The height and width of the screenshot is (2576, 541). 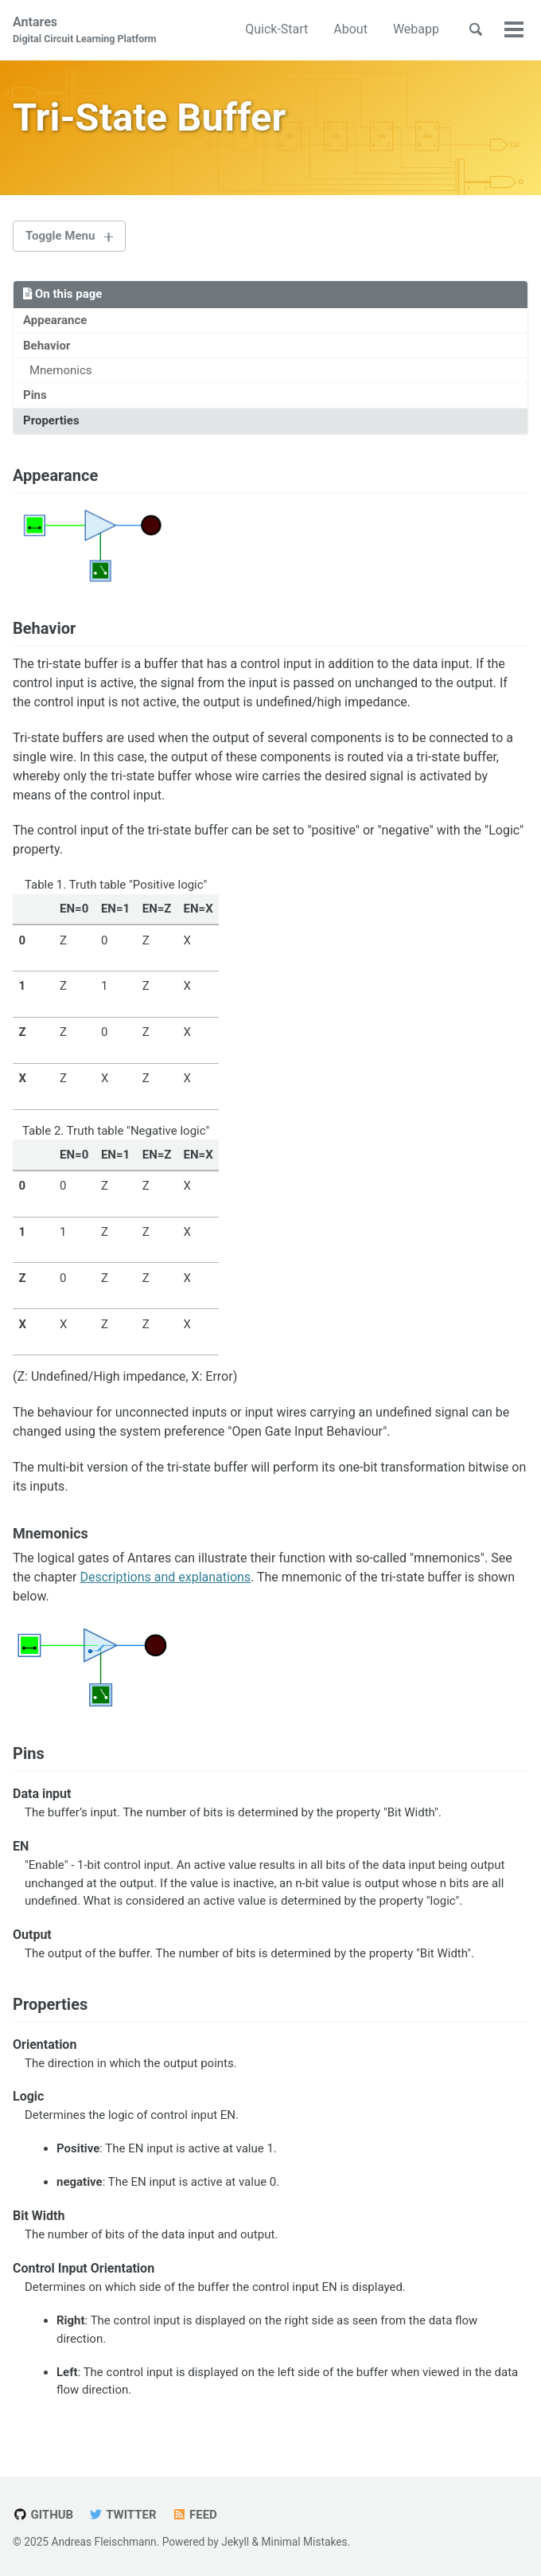 I want to click on Quick-Start, so click(x=276, y=29).